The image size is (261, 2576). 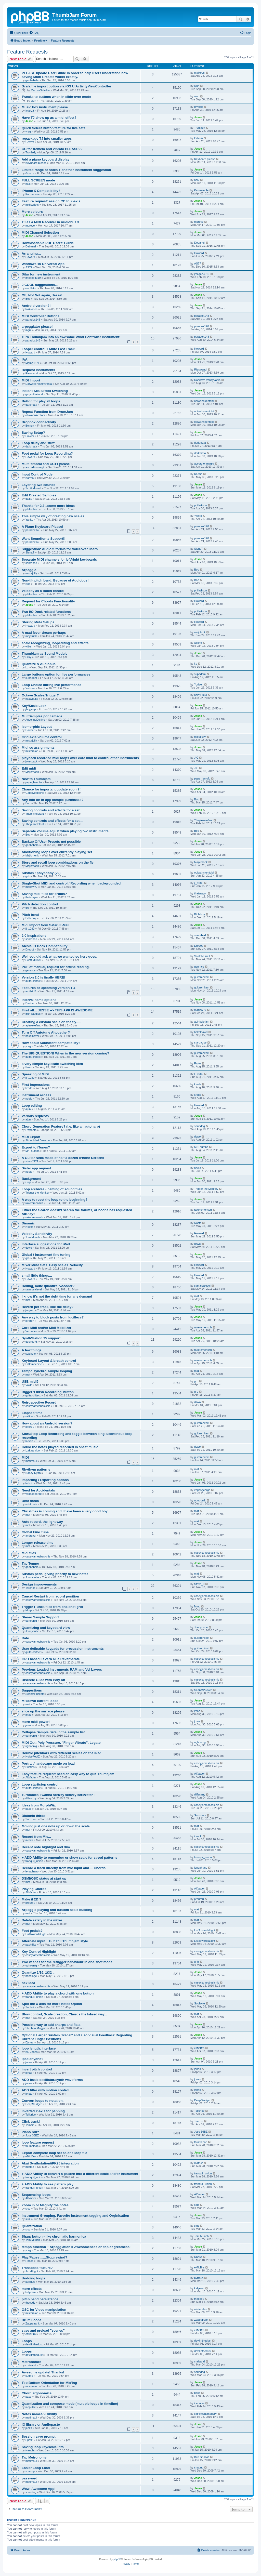 What do you see at coordinates (39, 495) in the screenshot?
I see `Edit Created Samples` at bounding box center [39, 495].